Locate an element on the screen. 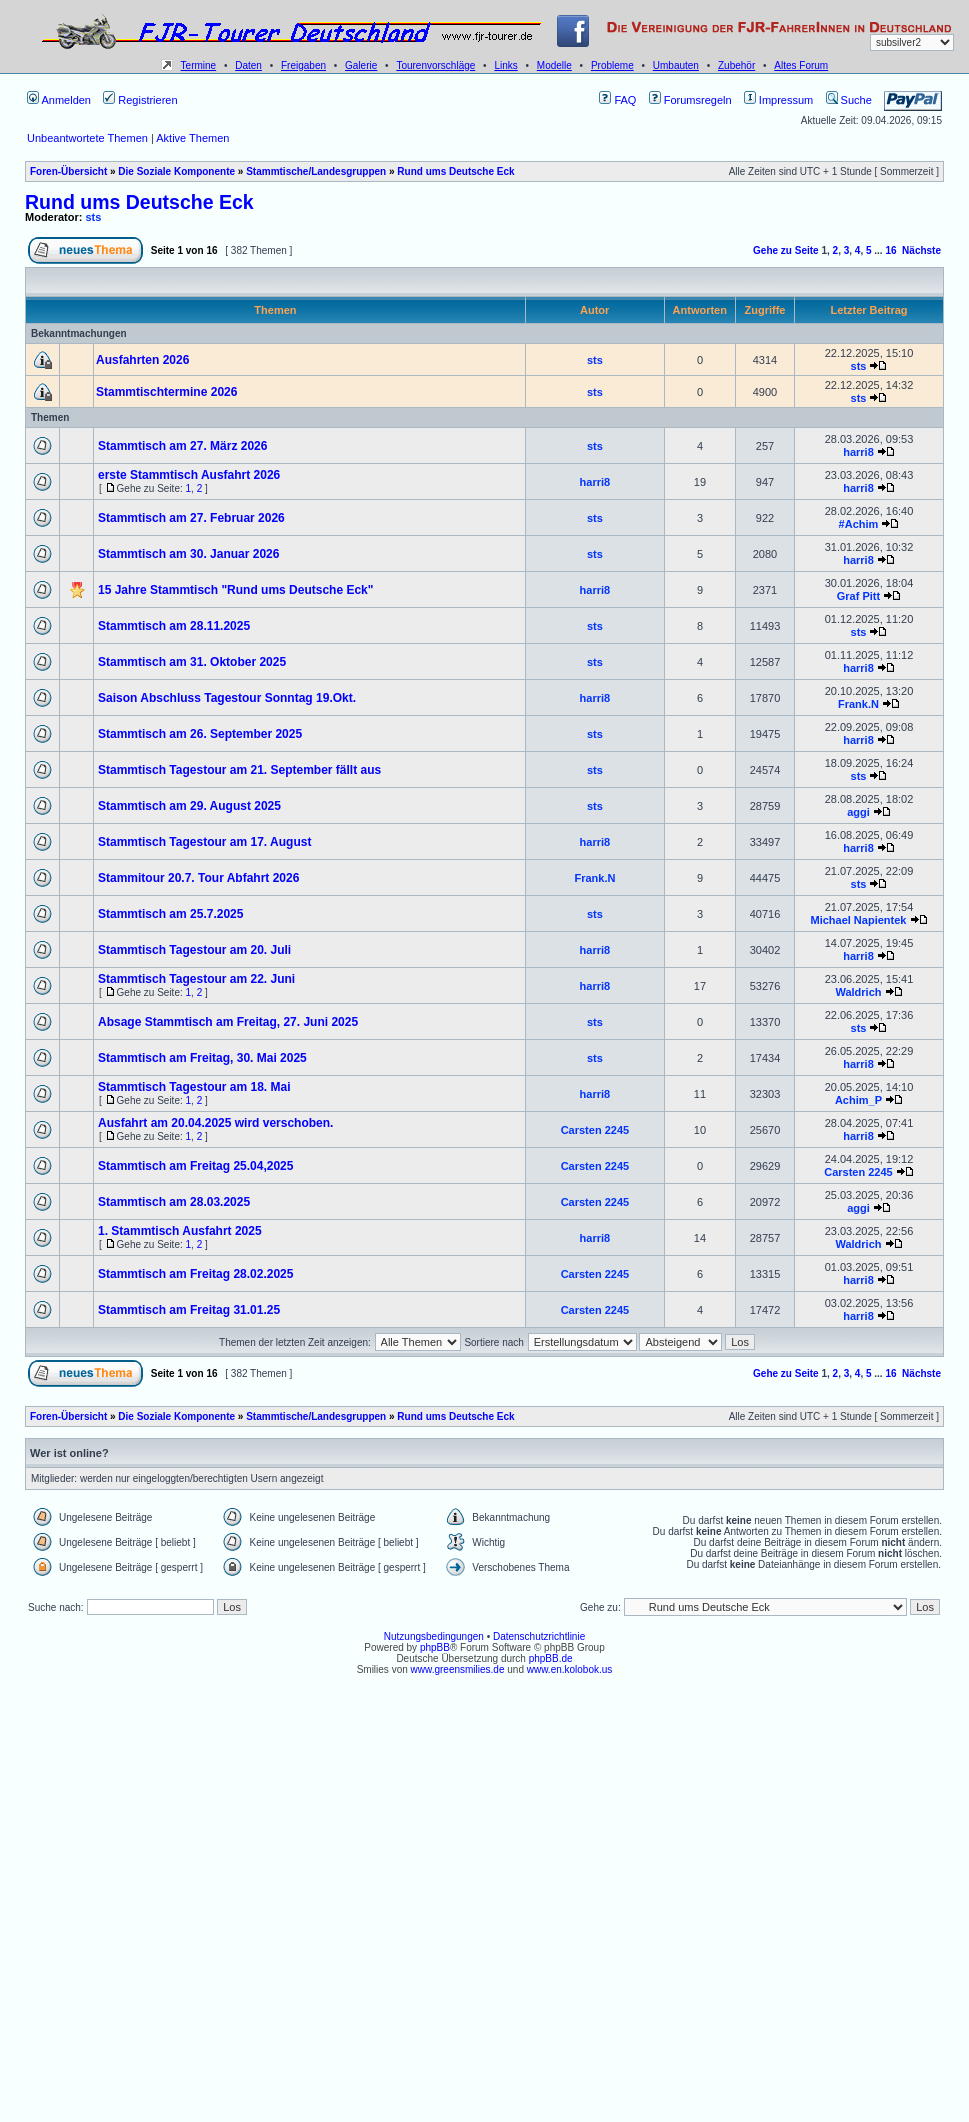 Image resolution: width=969 pixels, height=2122 pixels. Graf Pitt is located at coordinates (858, 596).